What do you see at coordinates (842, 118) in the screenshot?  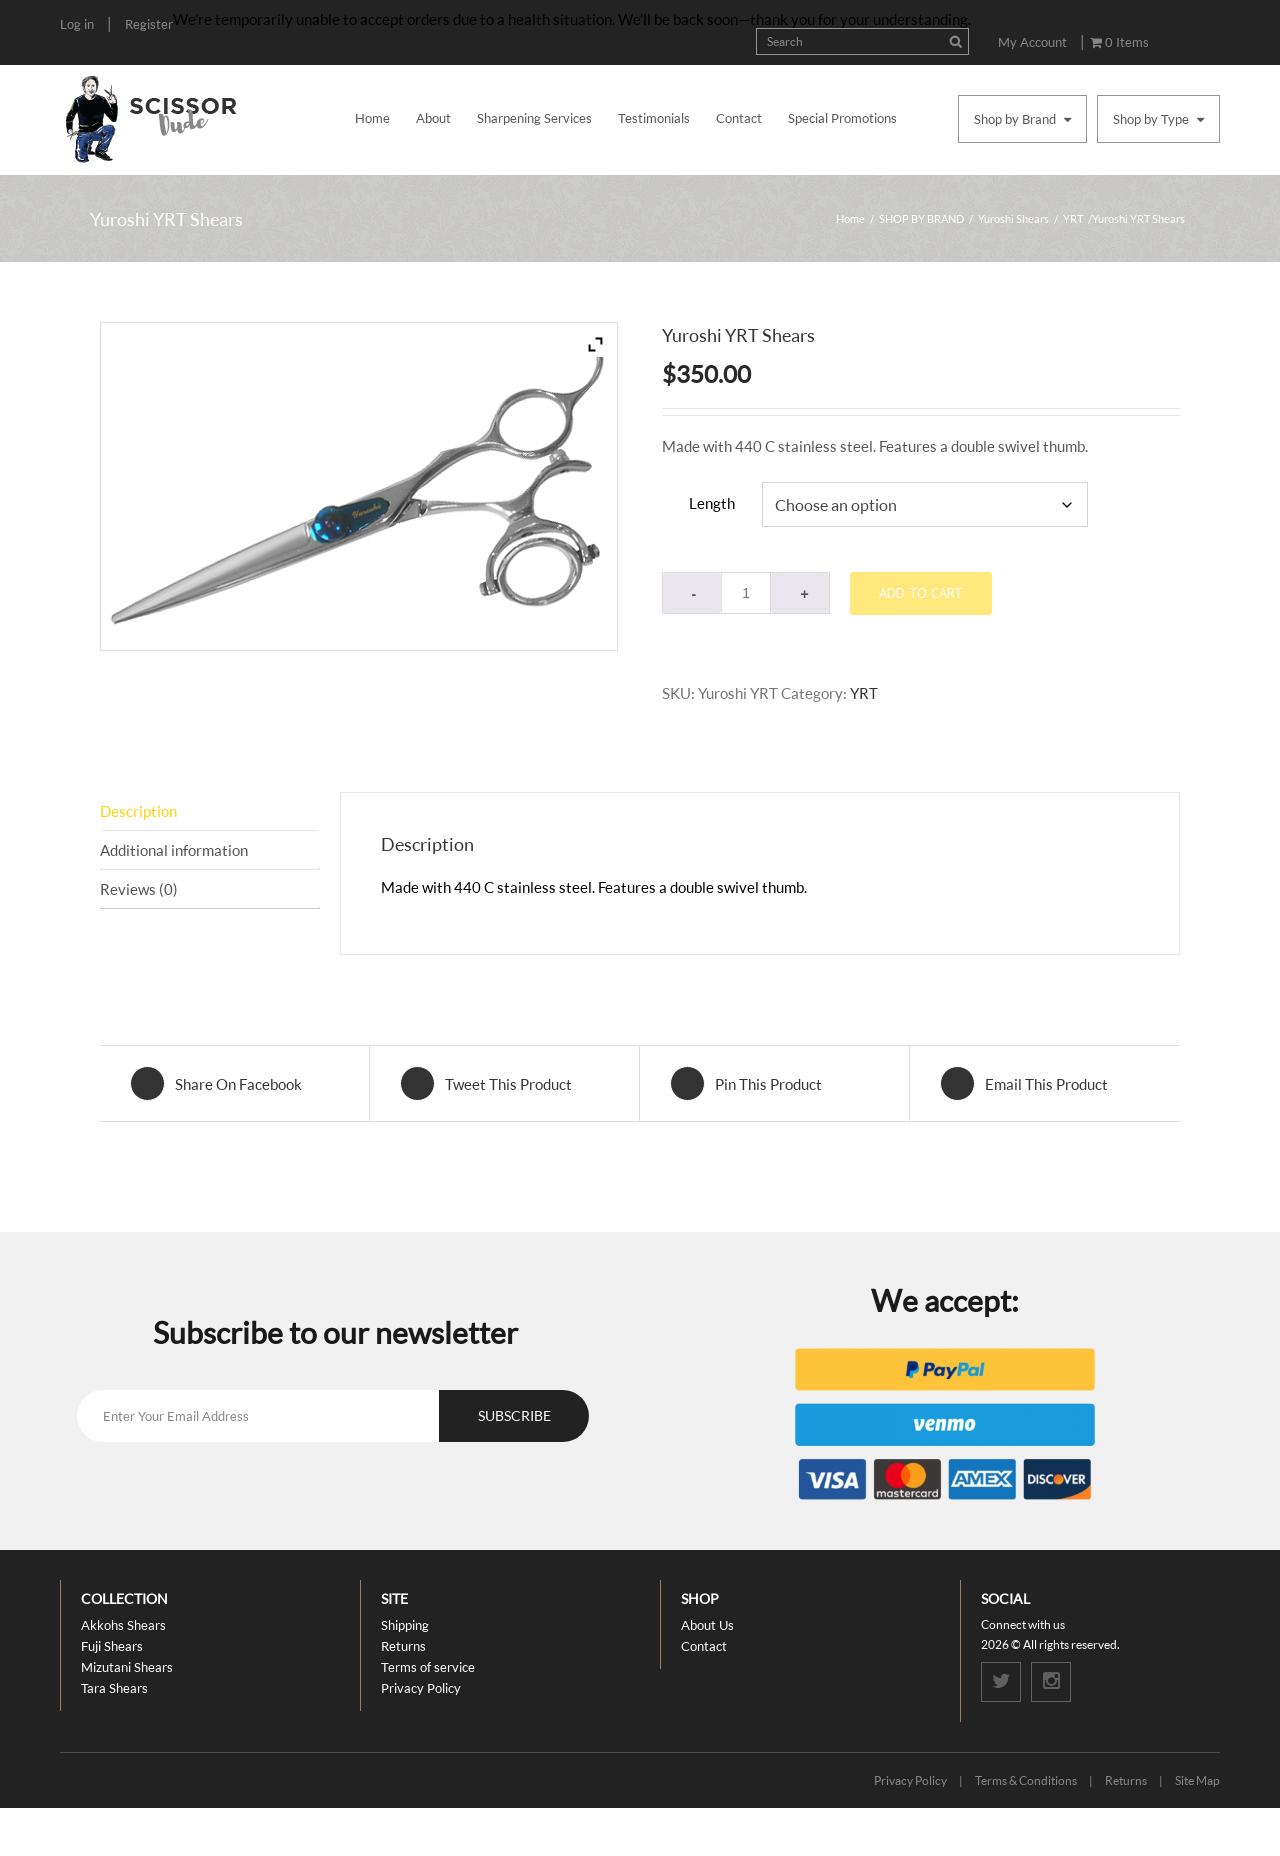 I see `Special Promotions` at bounding box center [842, 118].